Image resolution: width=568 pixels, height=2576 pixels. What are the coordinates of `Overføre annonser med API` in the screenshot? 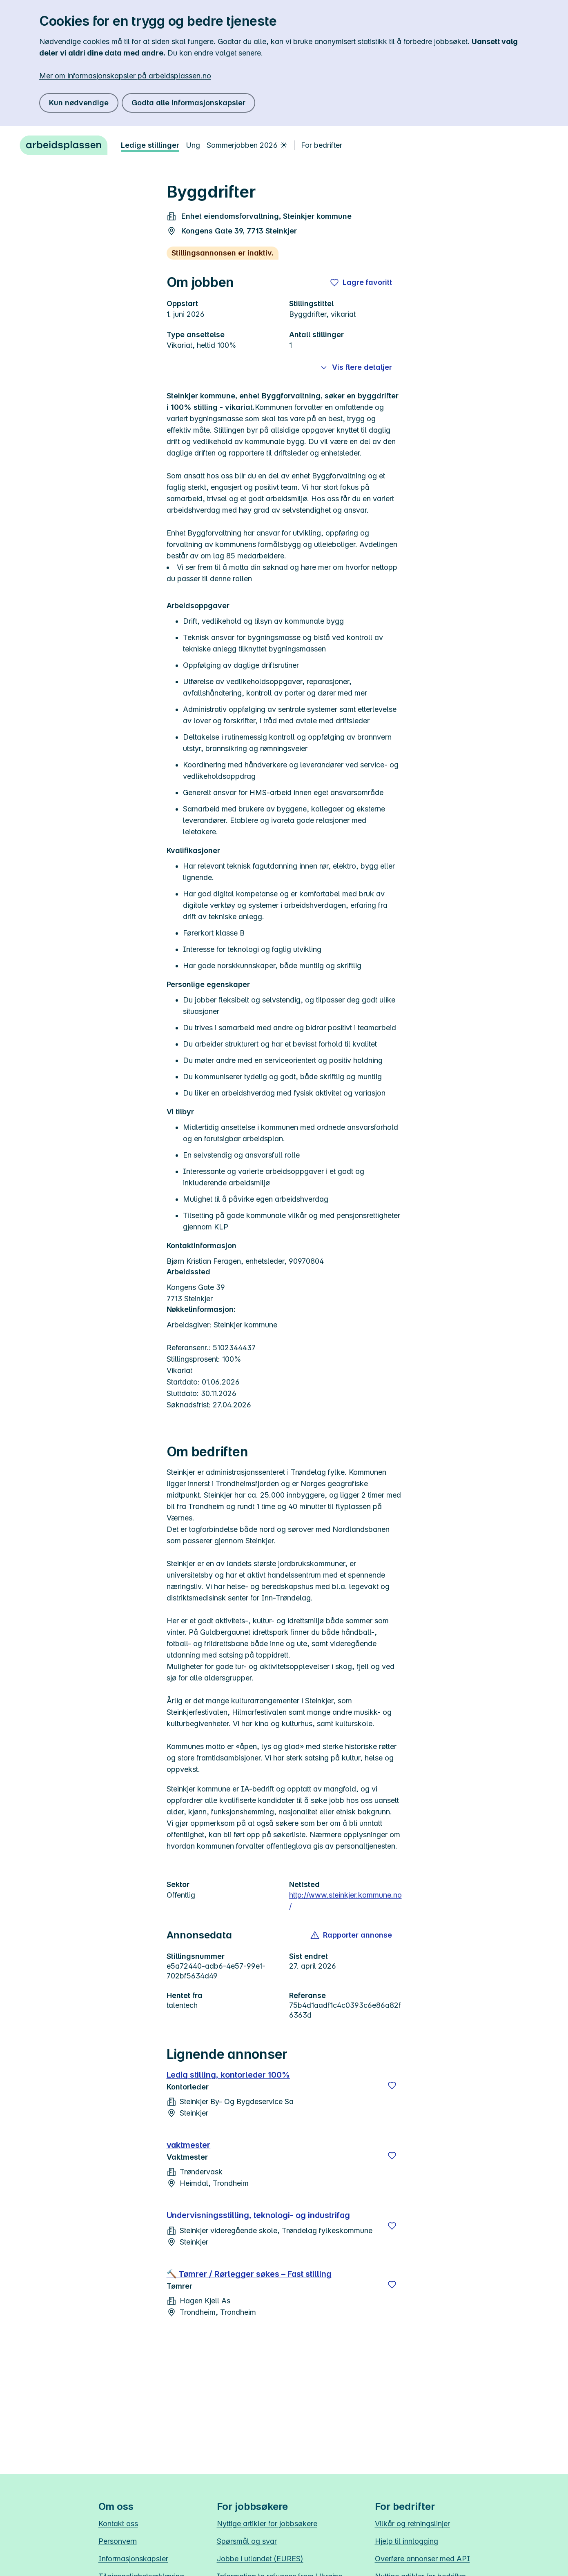 It's located at (422, 2558).